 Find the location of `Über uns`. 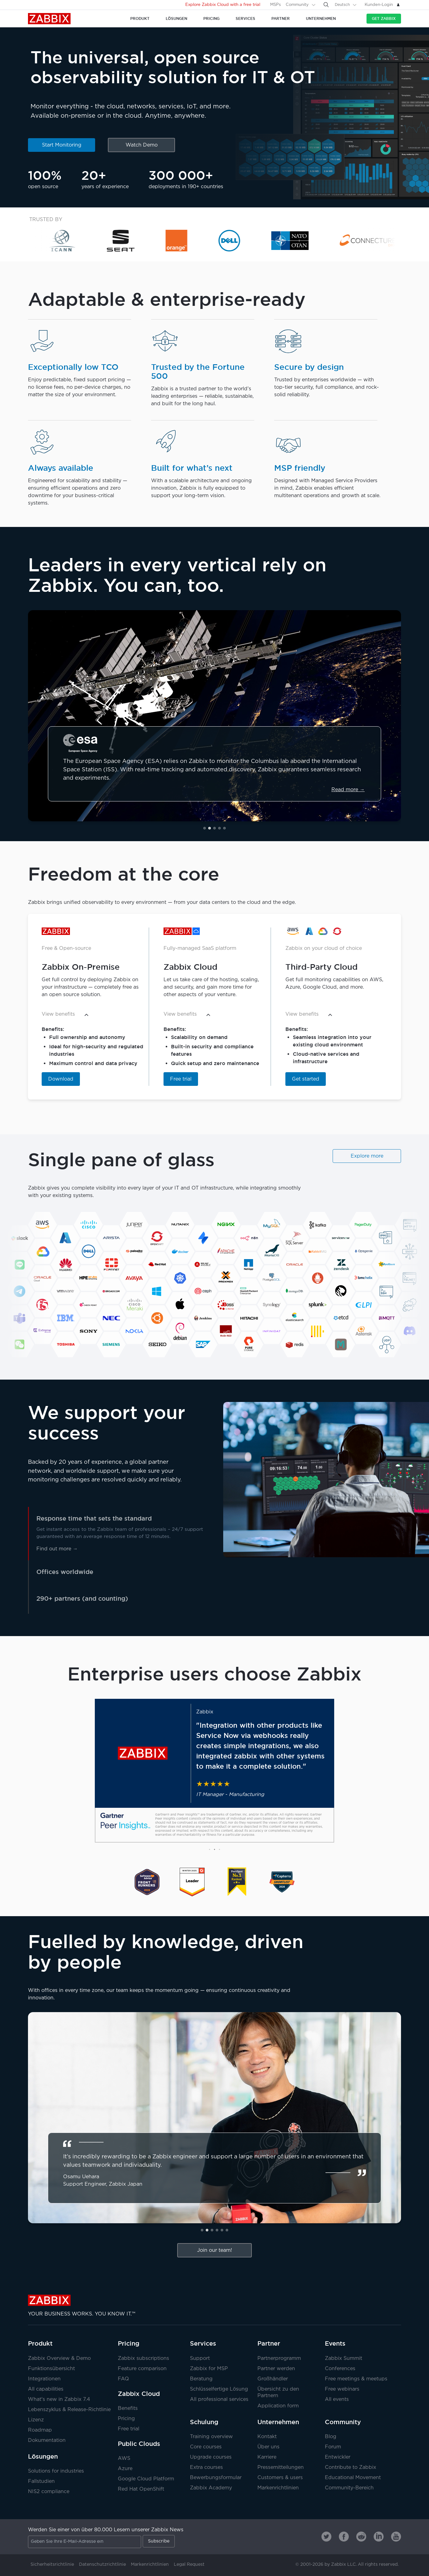

Über uns is located at coordinates (268, 2447).